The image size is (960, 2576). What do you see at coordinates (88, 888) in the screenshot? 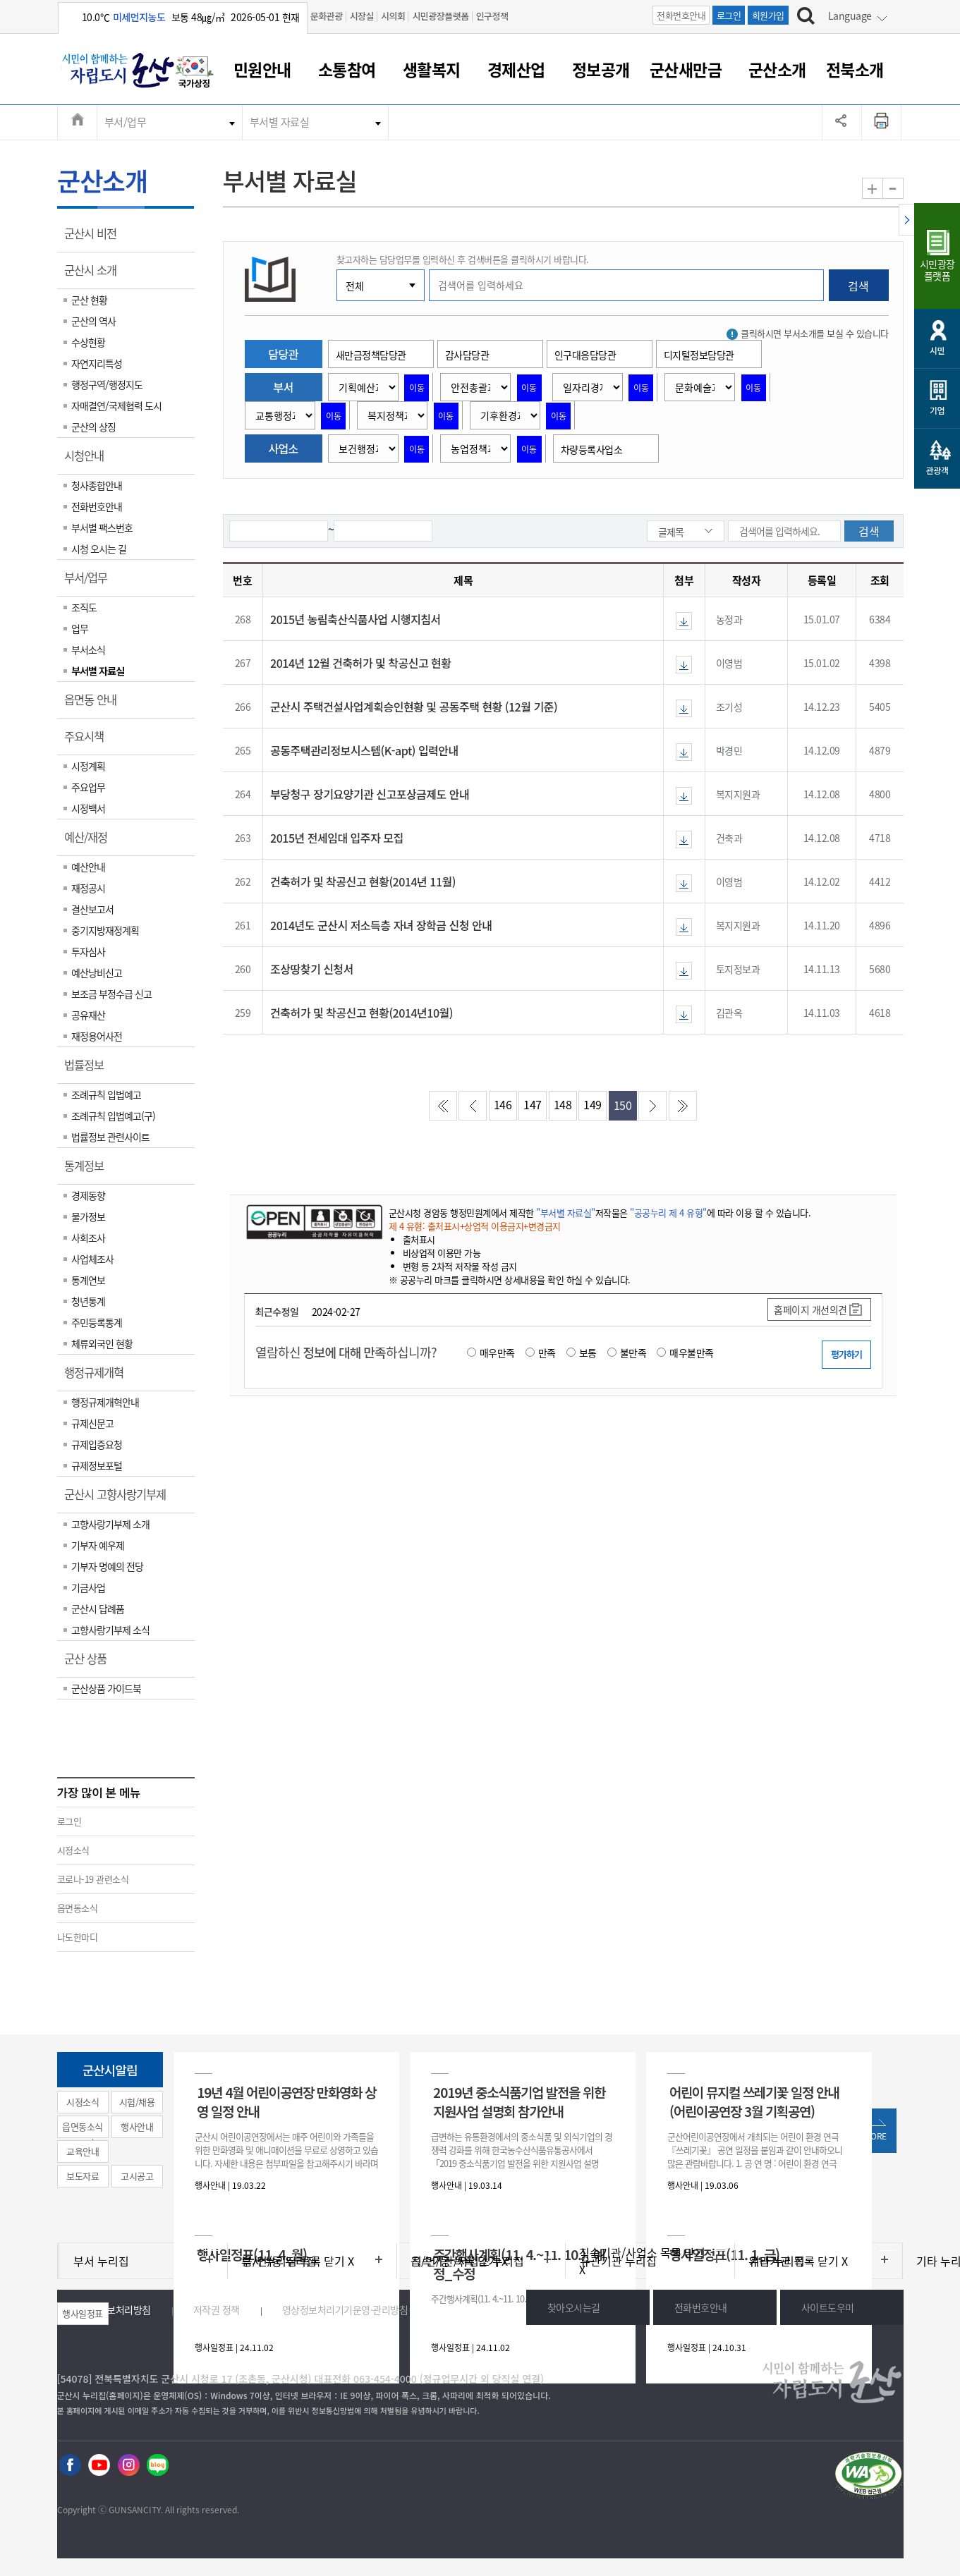
I see `재정공시` at bounding box center [88, 888].